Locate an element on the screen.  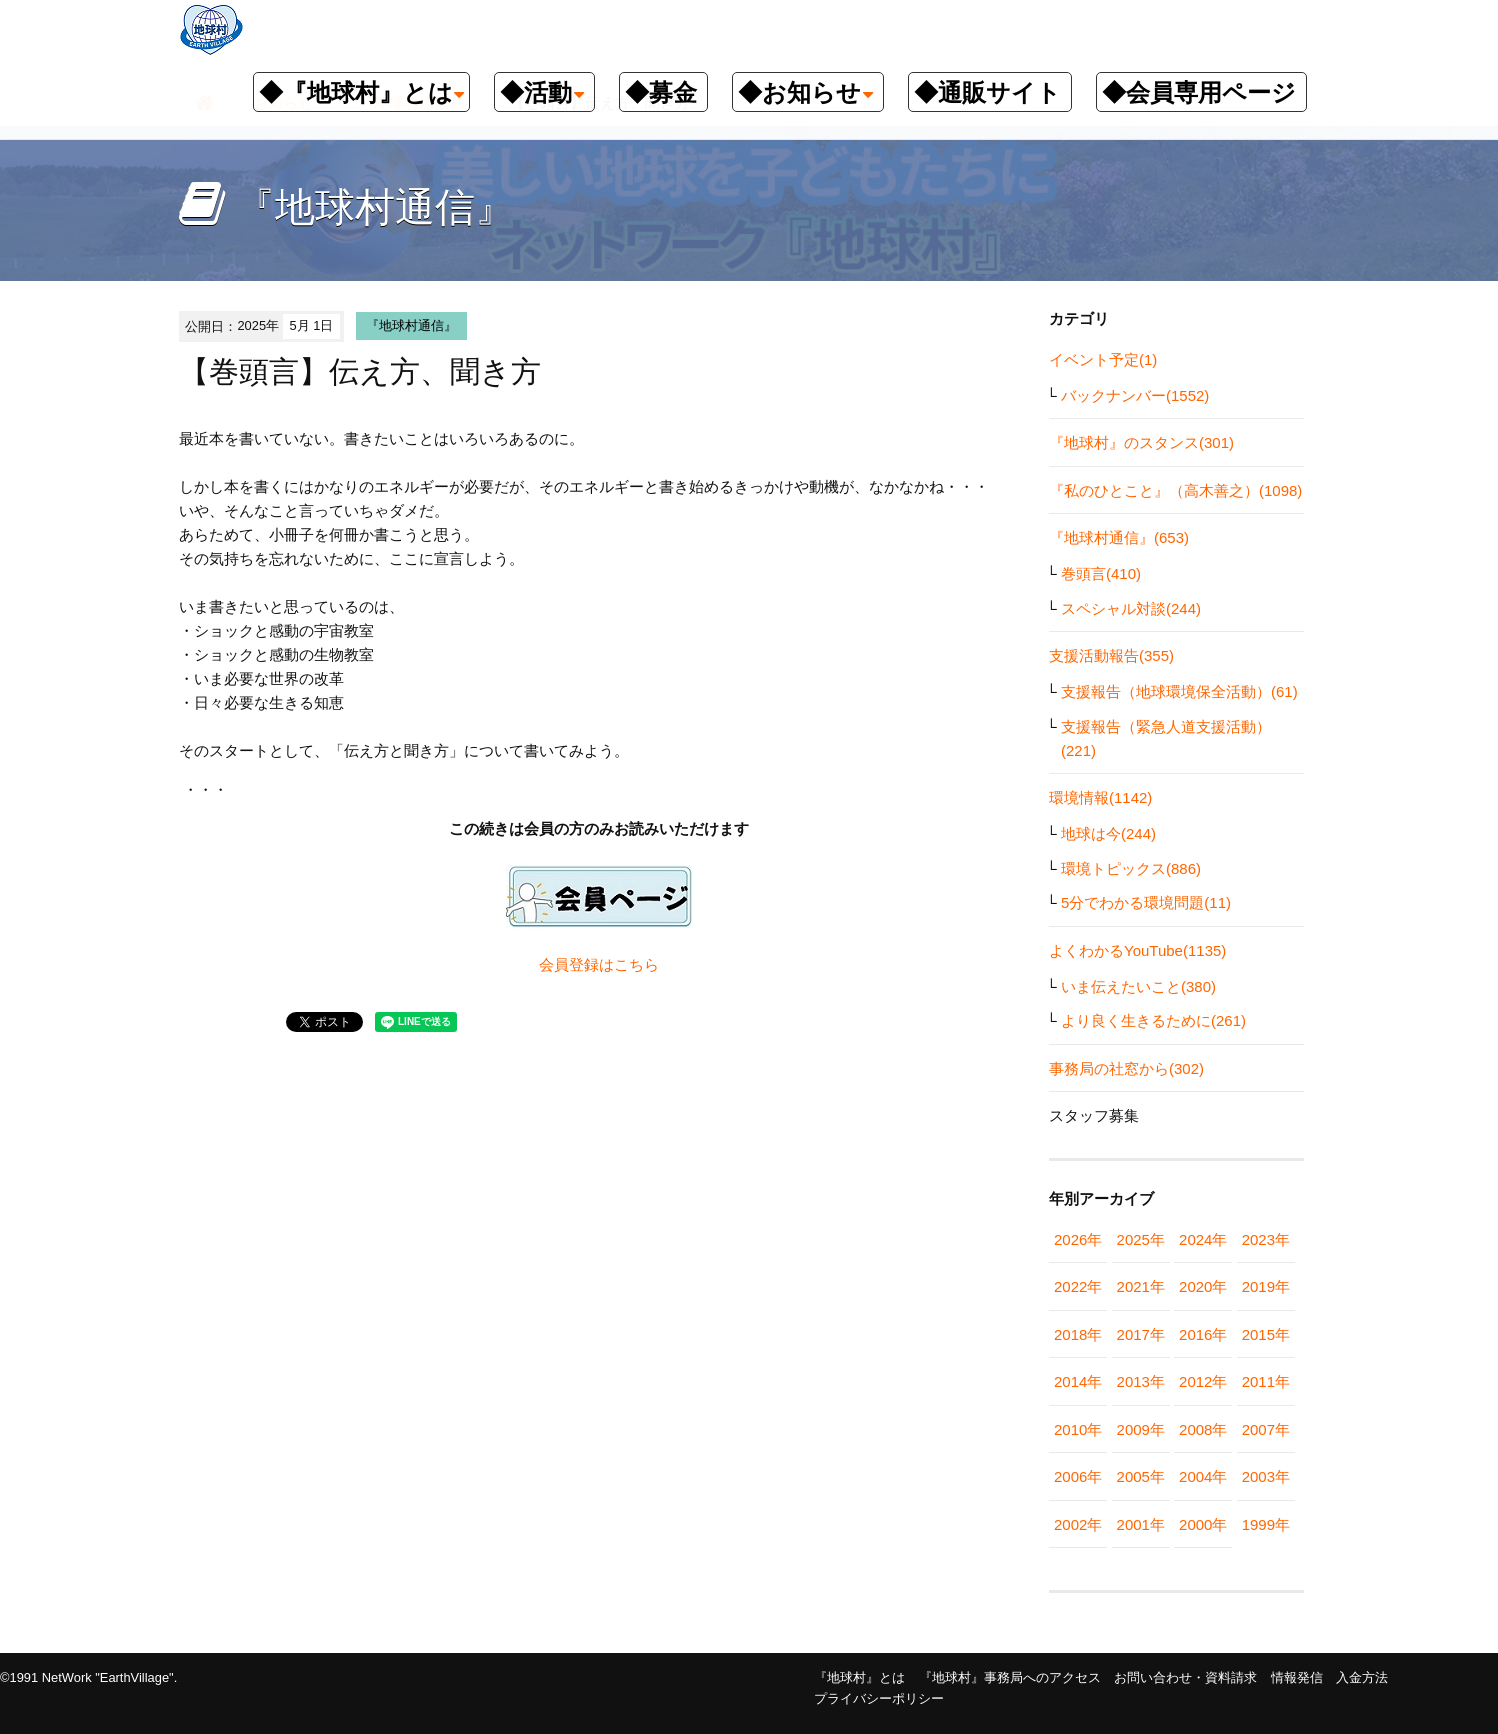
2011年 is located at coordinates (1266, 1381).